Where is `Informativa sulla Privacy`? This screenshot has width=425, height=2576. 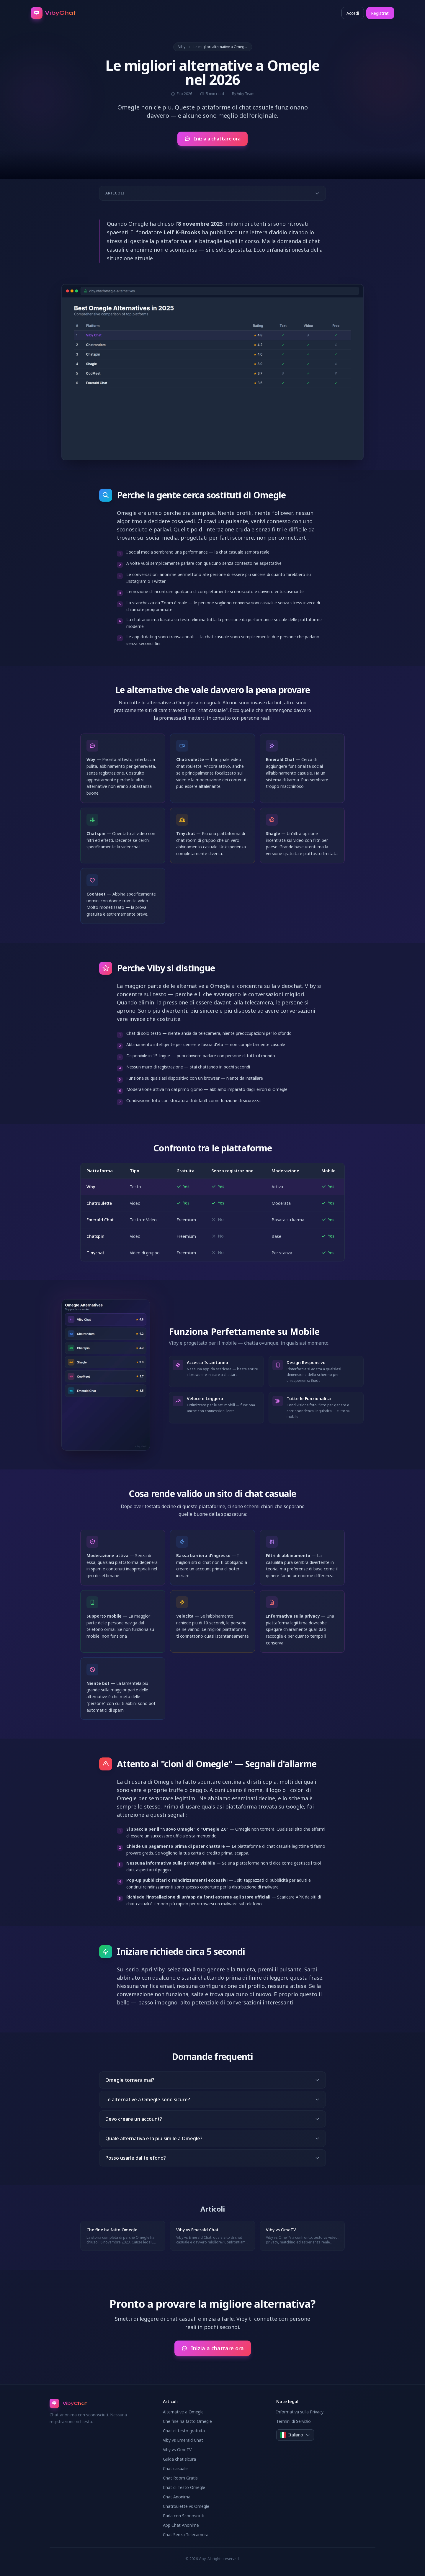
Informativa sulla Privacy is located at coordinates (299, 2412).